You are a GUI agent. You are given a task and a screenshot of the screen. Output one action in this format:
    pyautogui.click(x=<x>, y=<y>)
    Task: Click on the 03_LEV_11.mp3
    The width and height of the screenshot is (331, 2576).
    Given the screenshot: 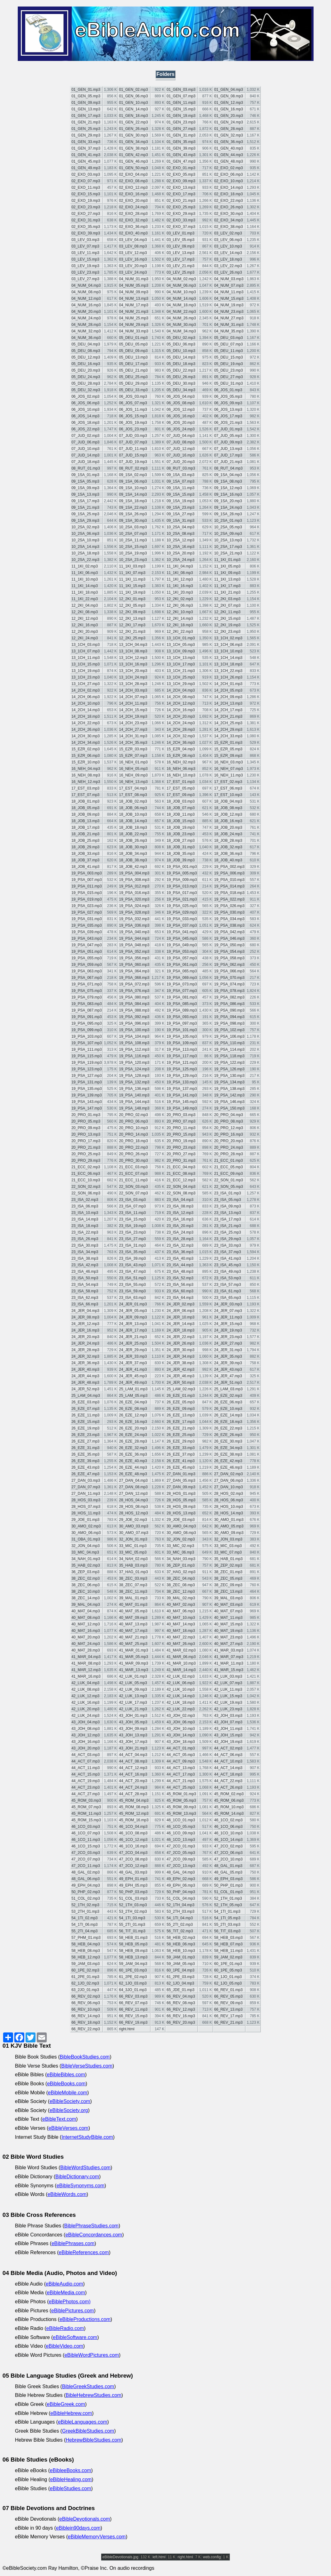 What is the action you would take?
    pyautogui.click(x=85, y=253)
    